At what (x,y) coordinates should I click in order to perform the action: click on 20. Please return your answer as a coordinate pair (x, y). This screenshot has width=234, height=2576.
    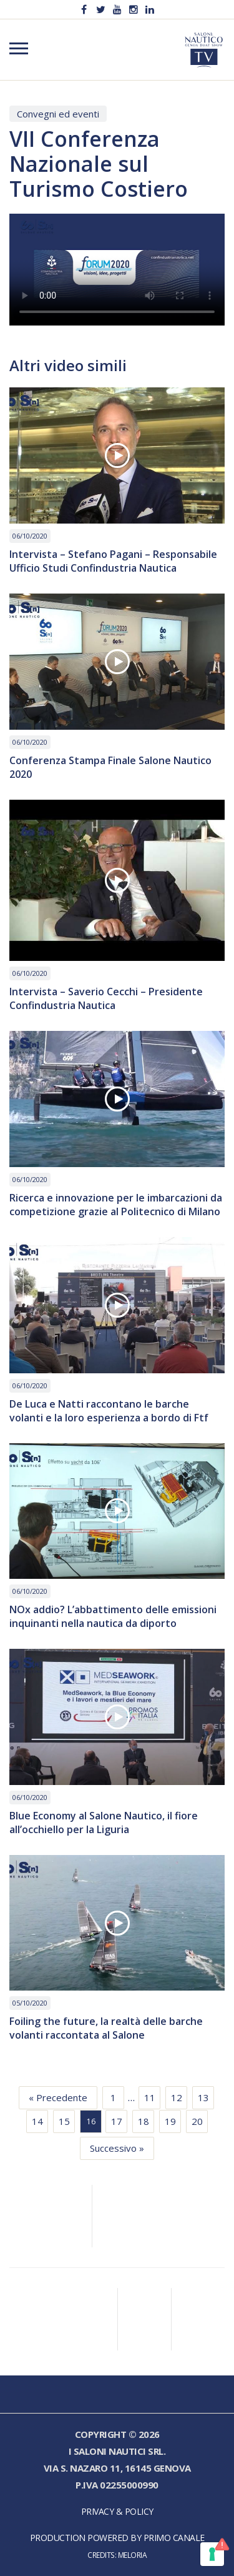
    Looking at the image, I should click on (197, 2121).